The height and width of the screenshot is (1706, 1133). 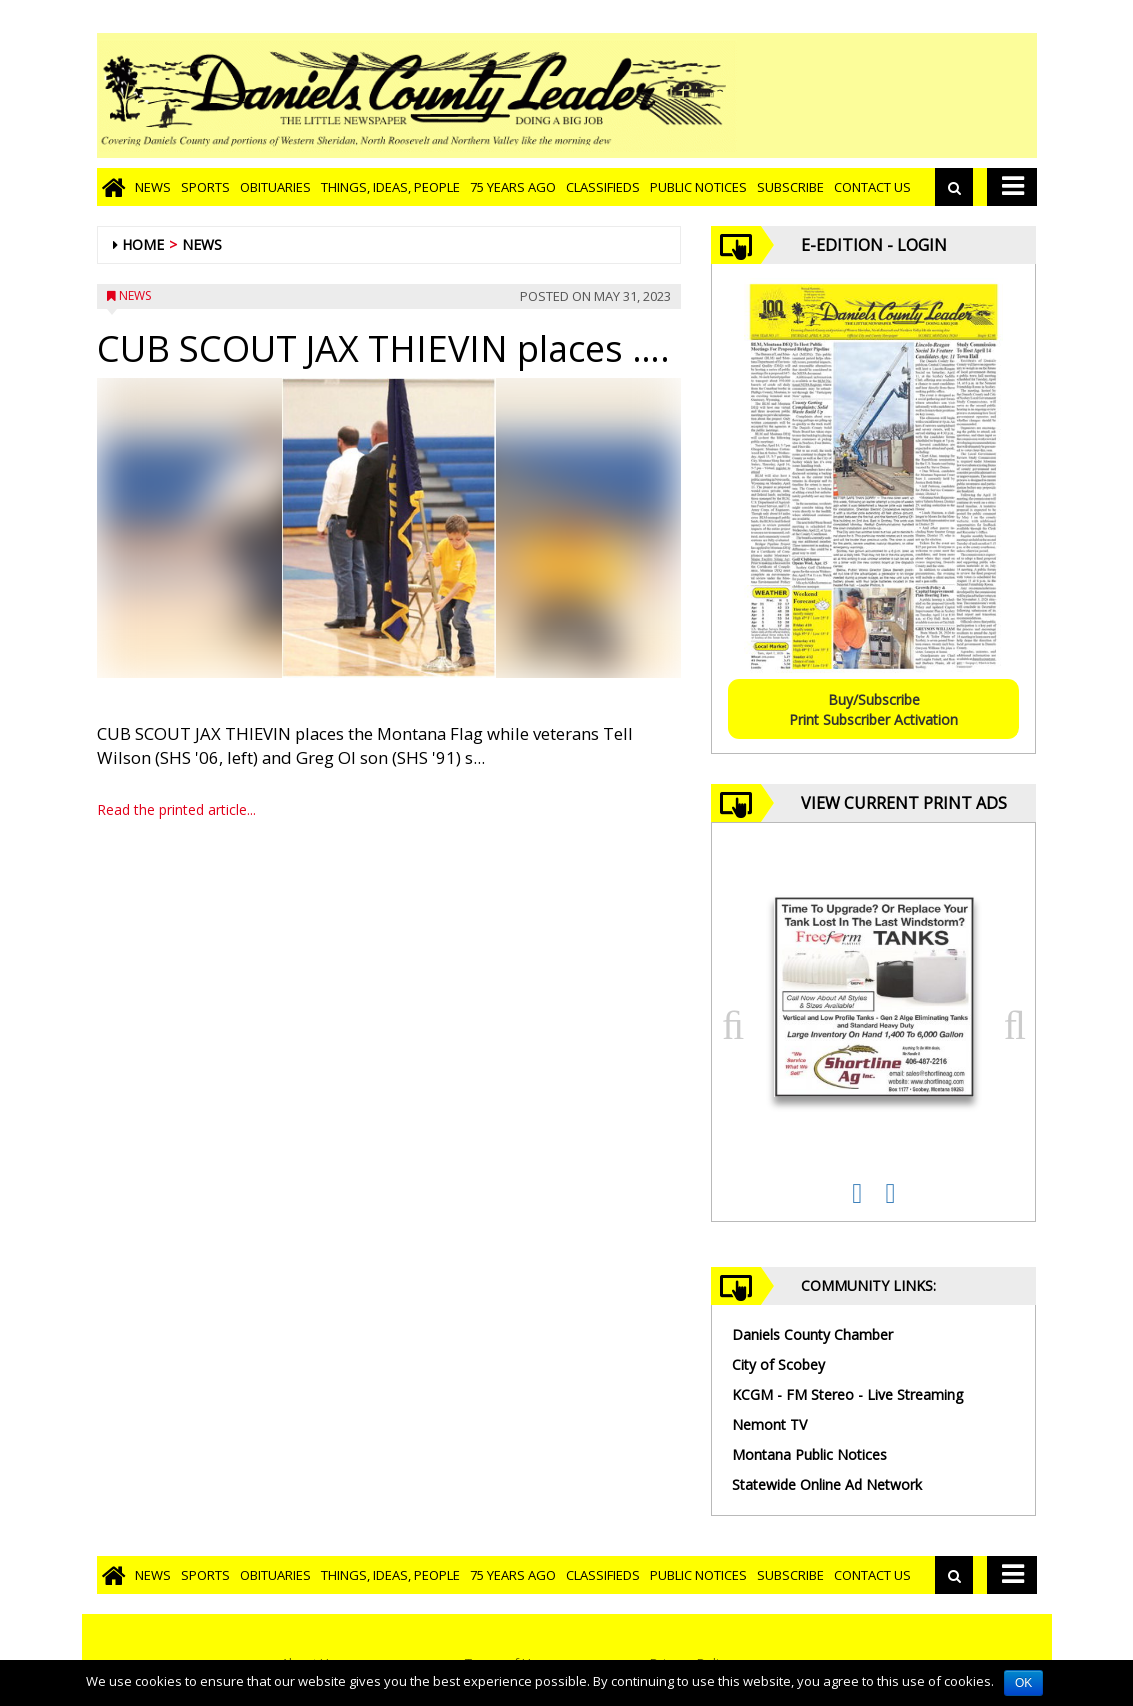 What do you see at coordinates (113, 187) in the screenshot?
I see `[Go to home page]` at bounding box center [113, 187].